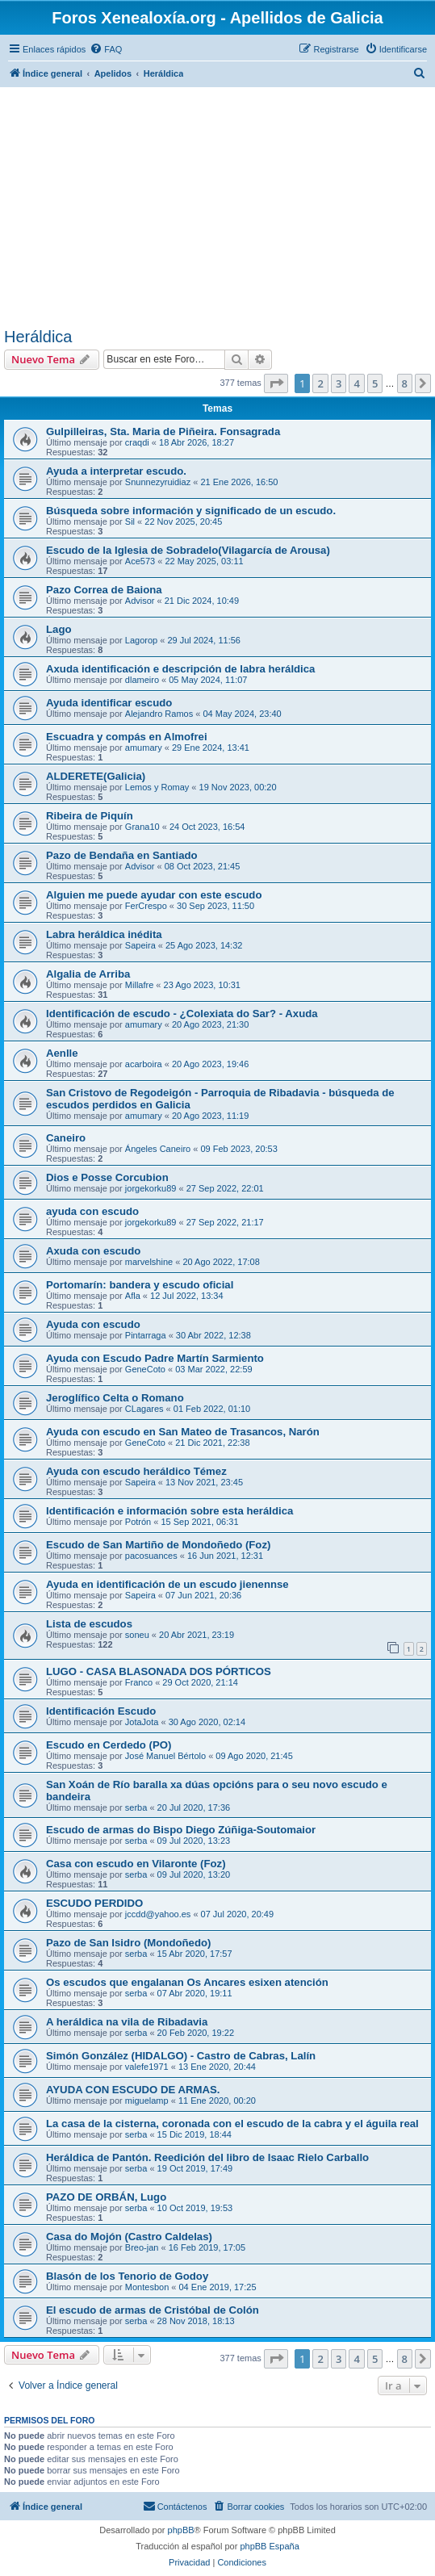  Describe the element at coordinates (145, 1369) in the screenshot. I see `GeneCoto` at that location.